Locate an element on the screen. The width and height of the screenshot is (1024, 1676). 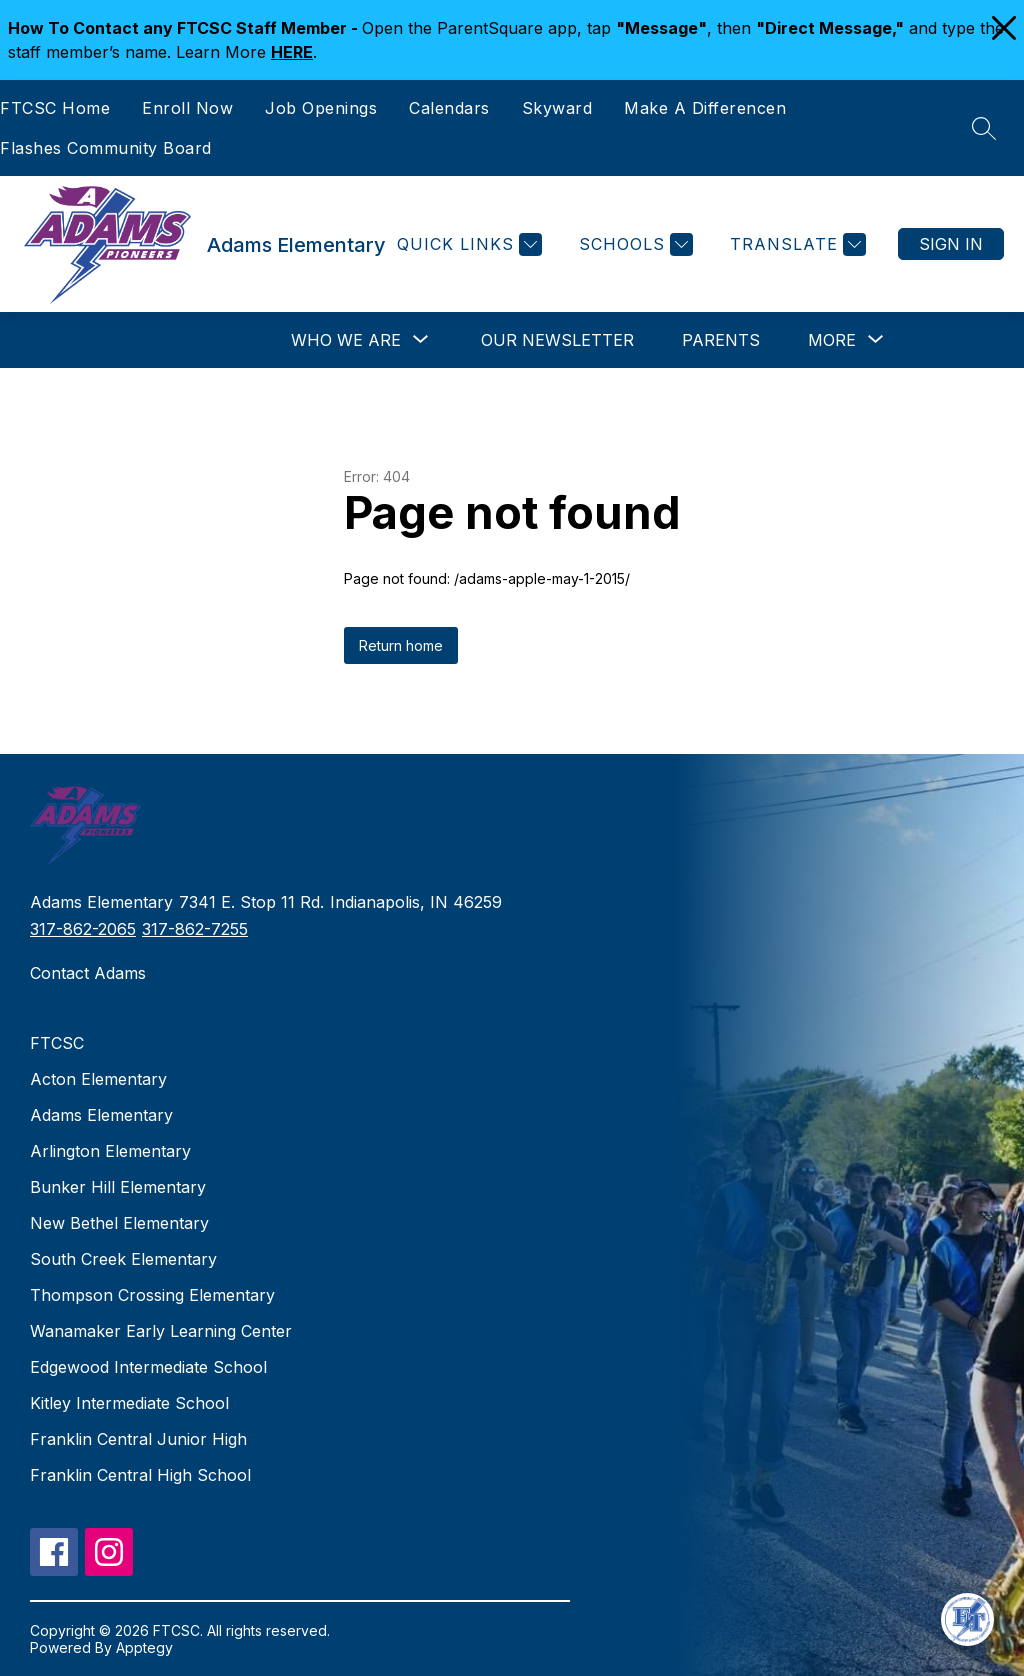
[Show submenu for More] is located at coordinates (832, 340).